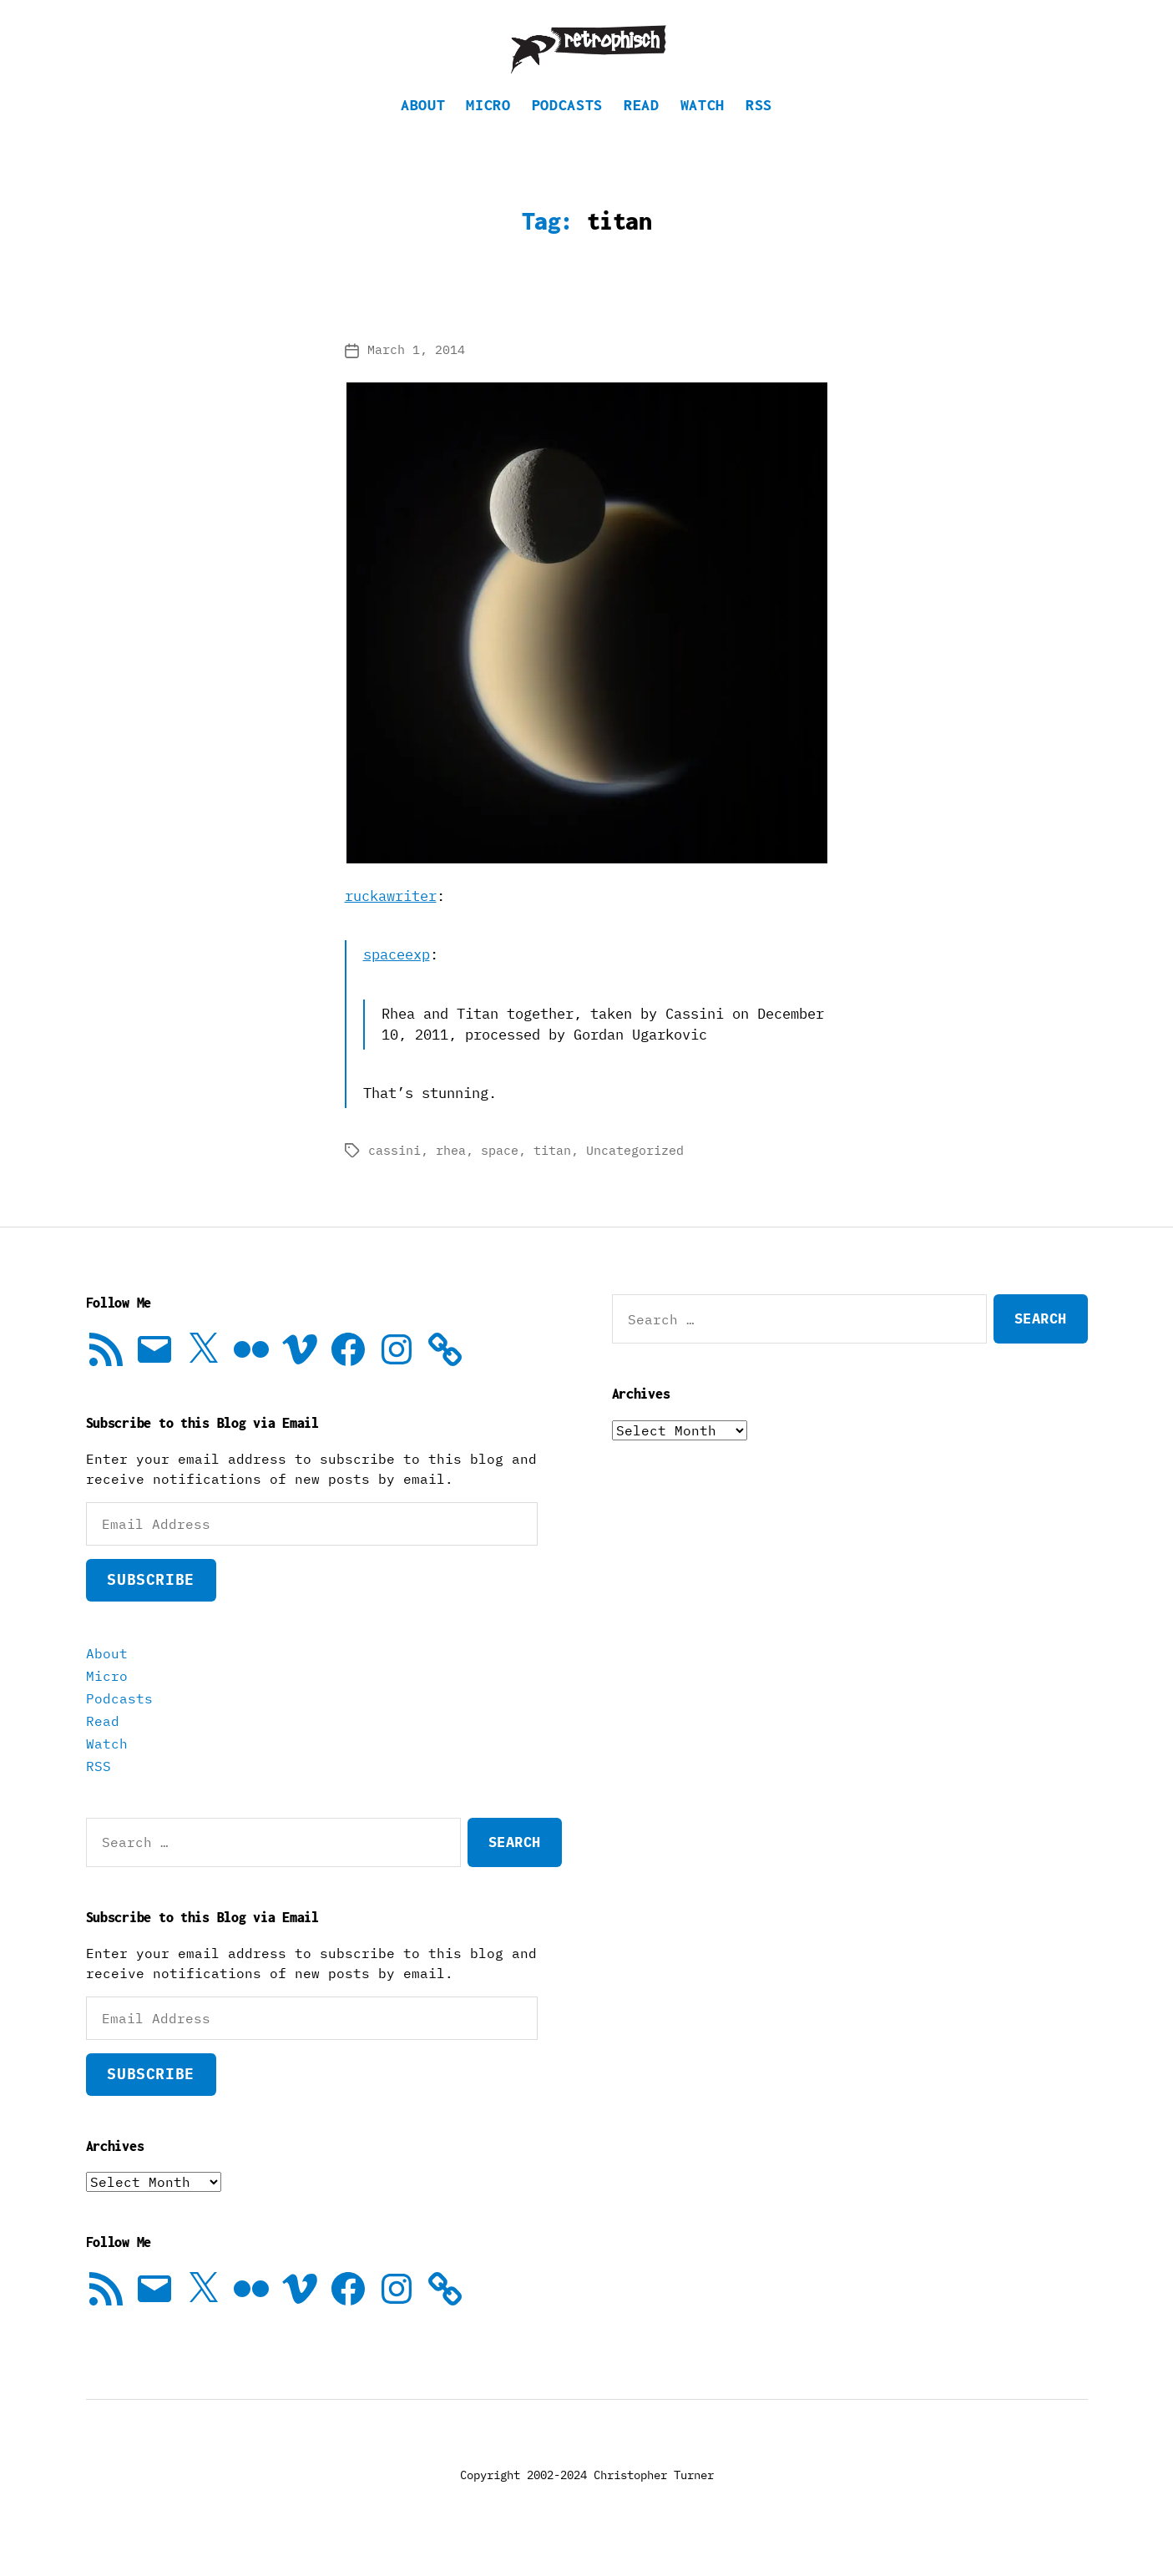 The image size is (1173, 2576). What do you see at coordinates (150, 1604) in the screenshot?
I see `Subscribe` at bounding box center [150, 1604].